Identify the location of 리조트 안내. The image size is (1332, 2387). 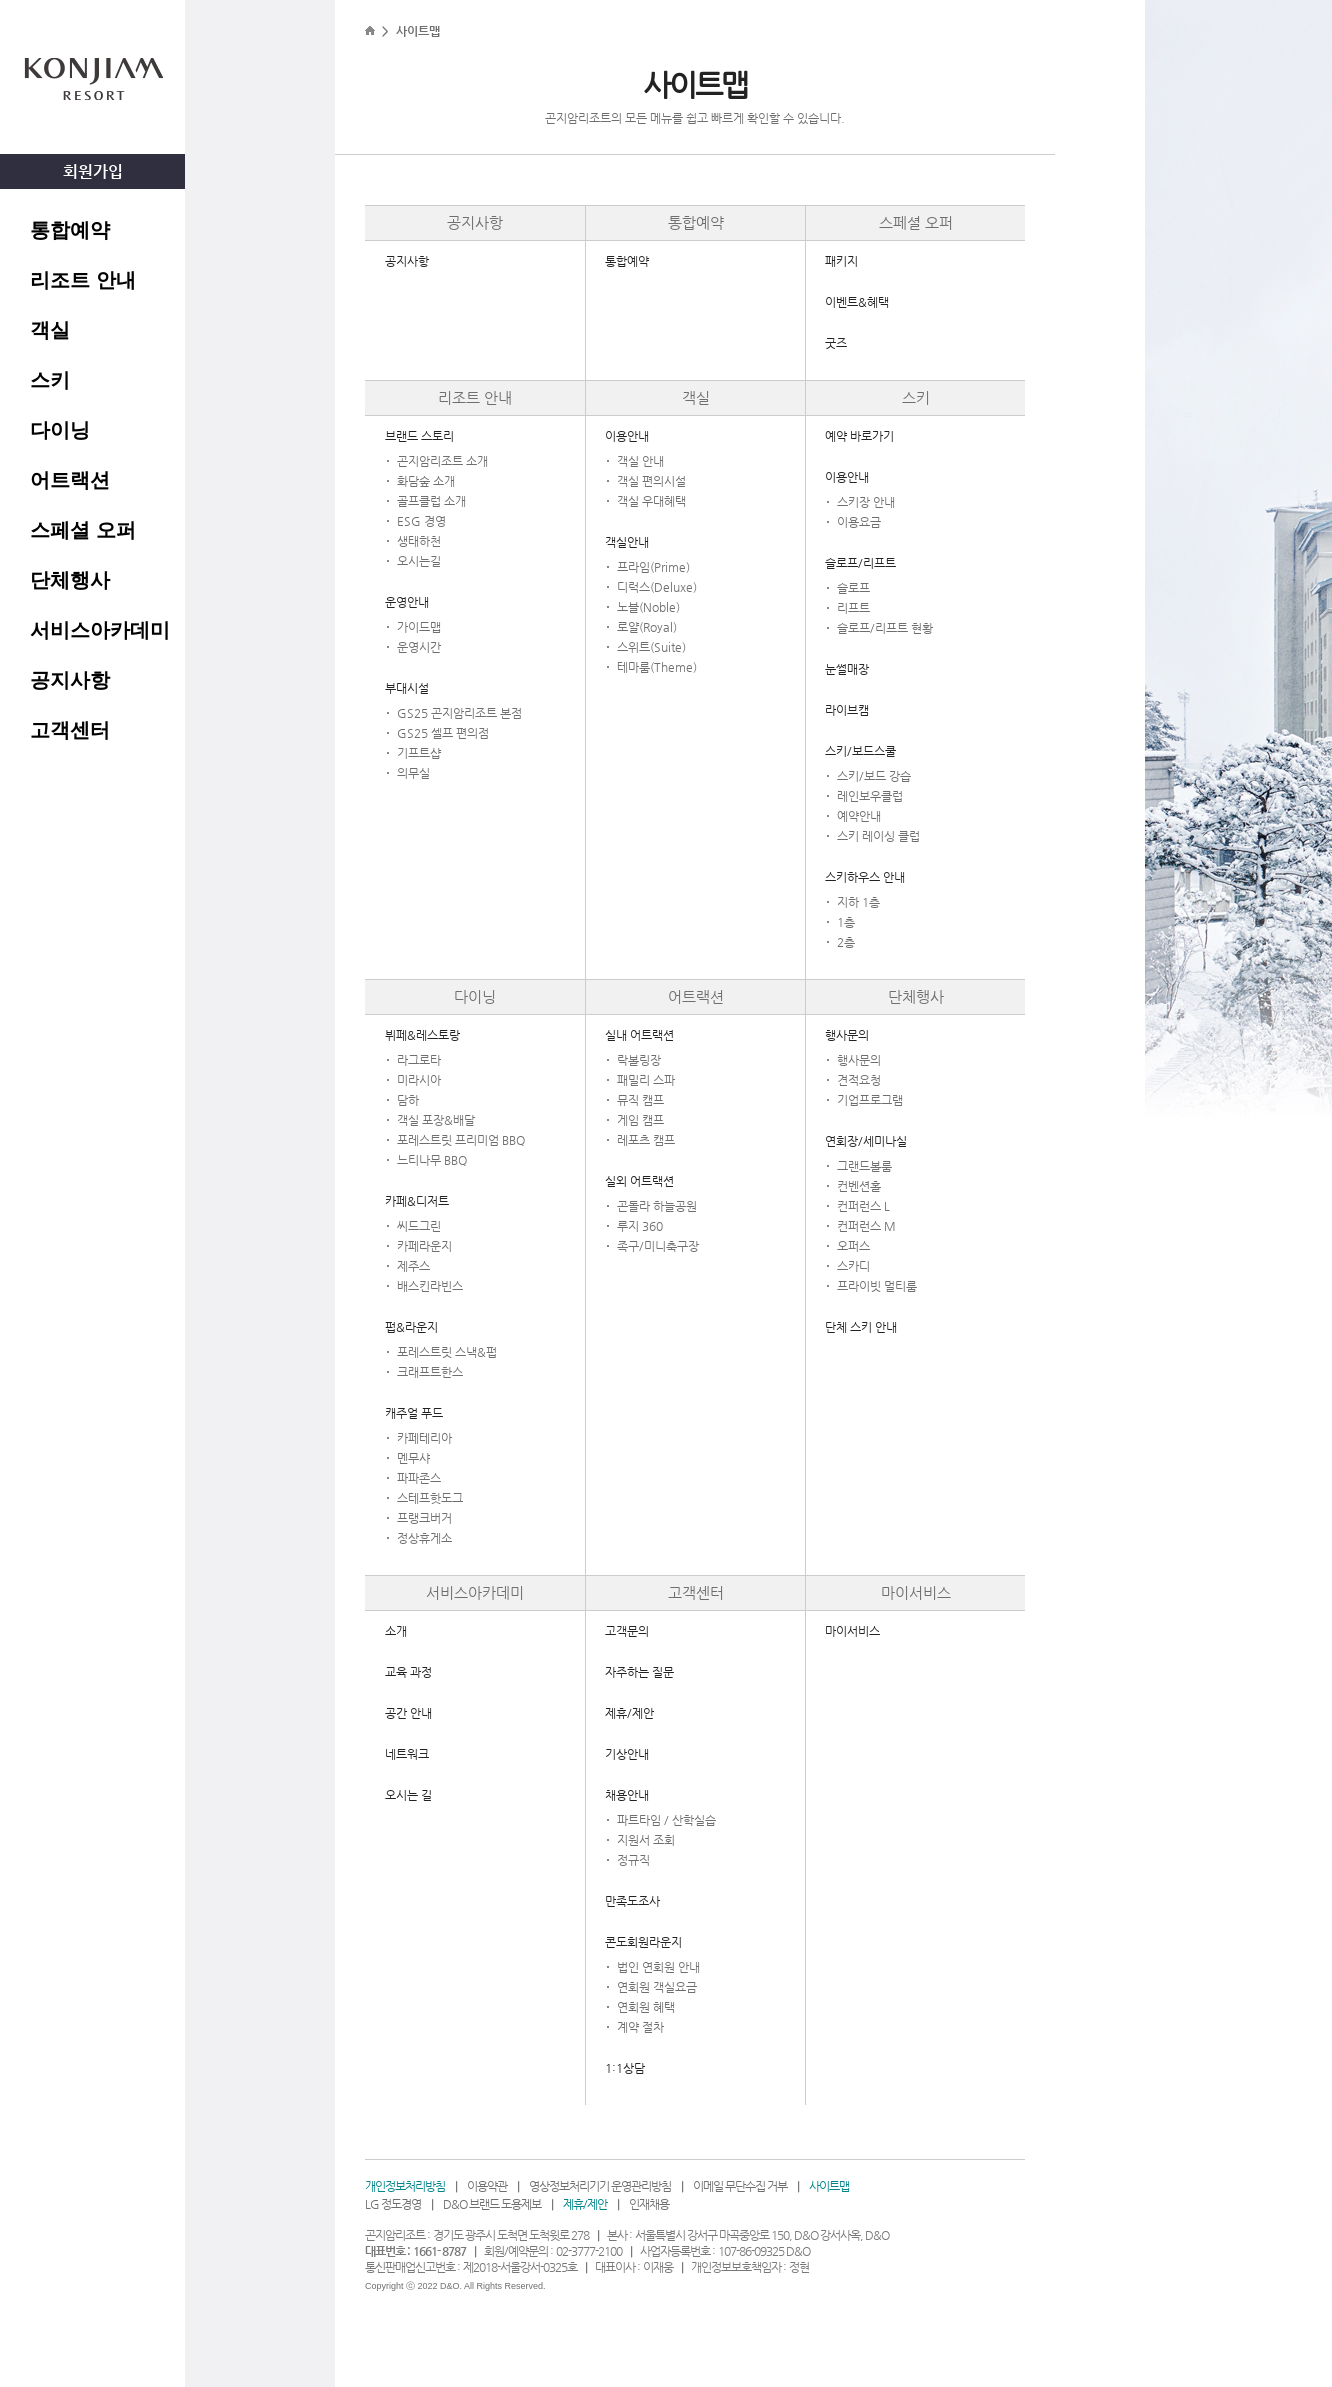
(83, 280).